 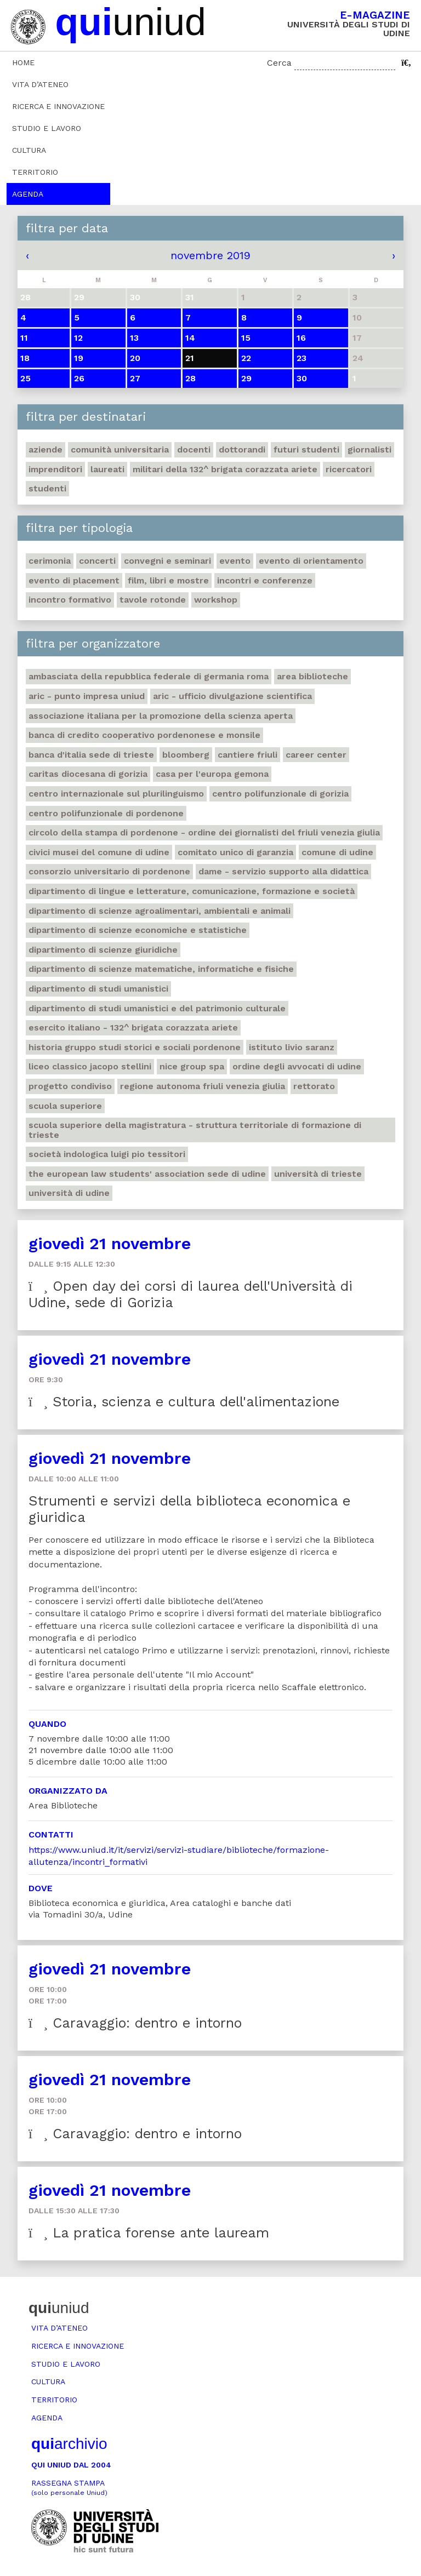 I want to click on 22, so click(x=246, y=358).